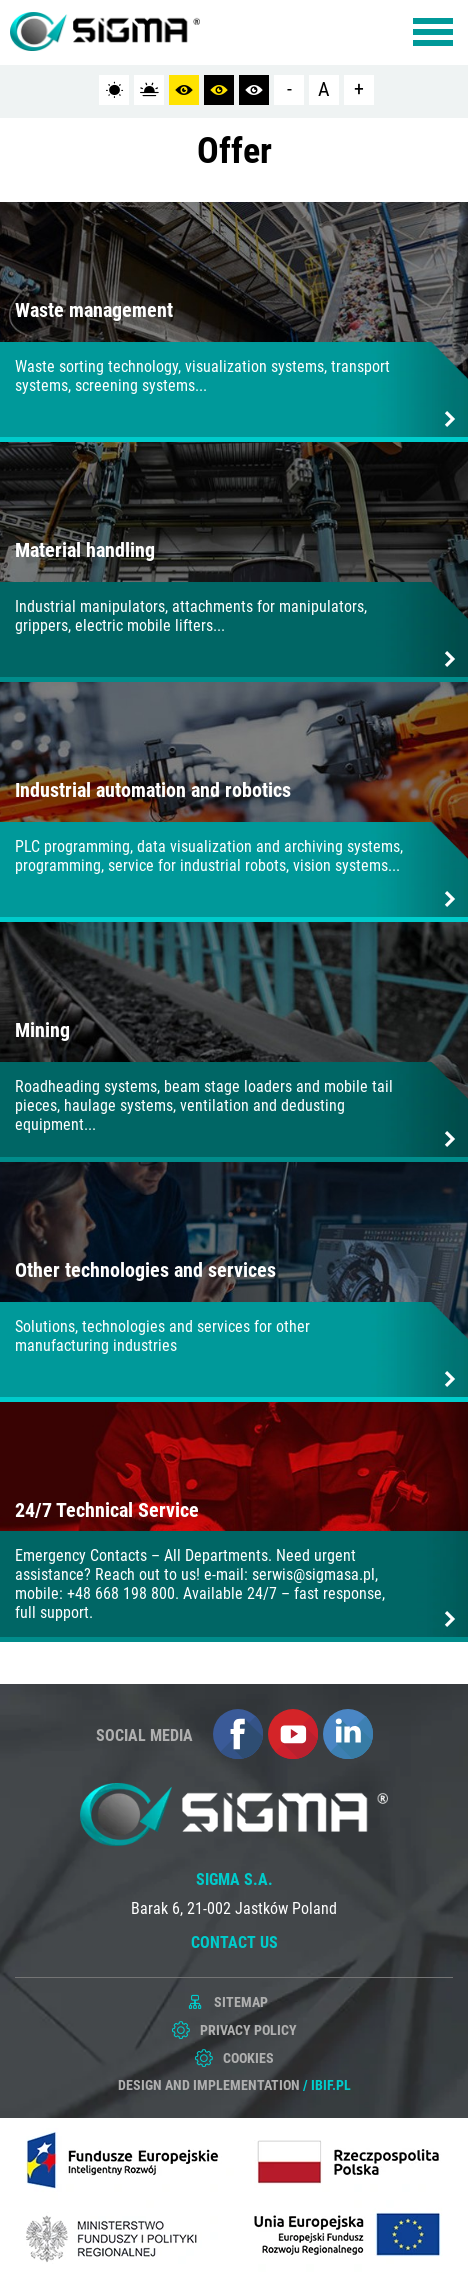 This screenshot has width=468, height=2287. Describe the element at coordinates (241, 2002) in the screenshot. I see `Sitemap` at that location.